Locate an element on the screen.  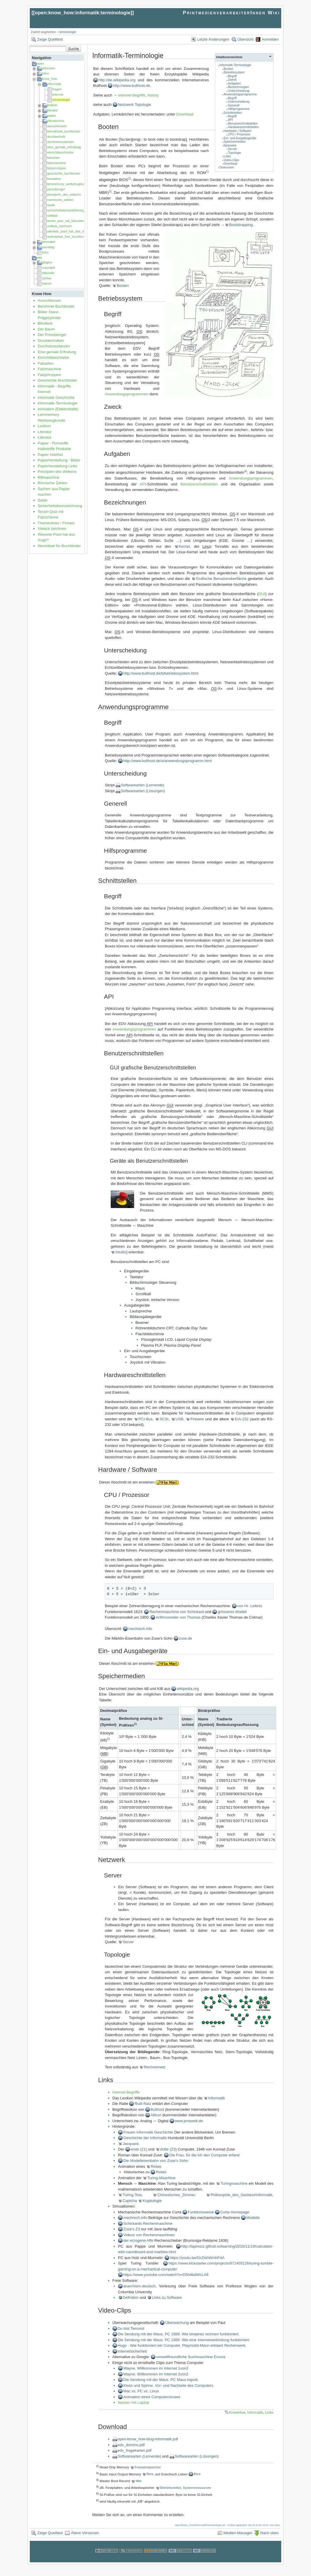
http://www.bullhost.de is located at coordinates (131, 85).